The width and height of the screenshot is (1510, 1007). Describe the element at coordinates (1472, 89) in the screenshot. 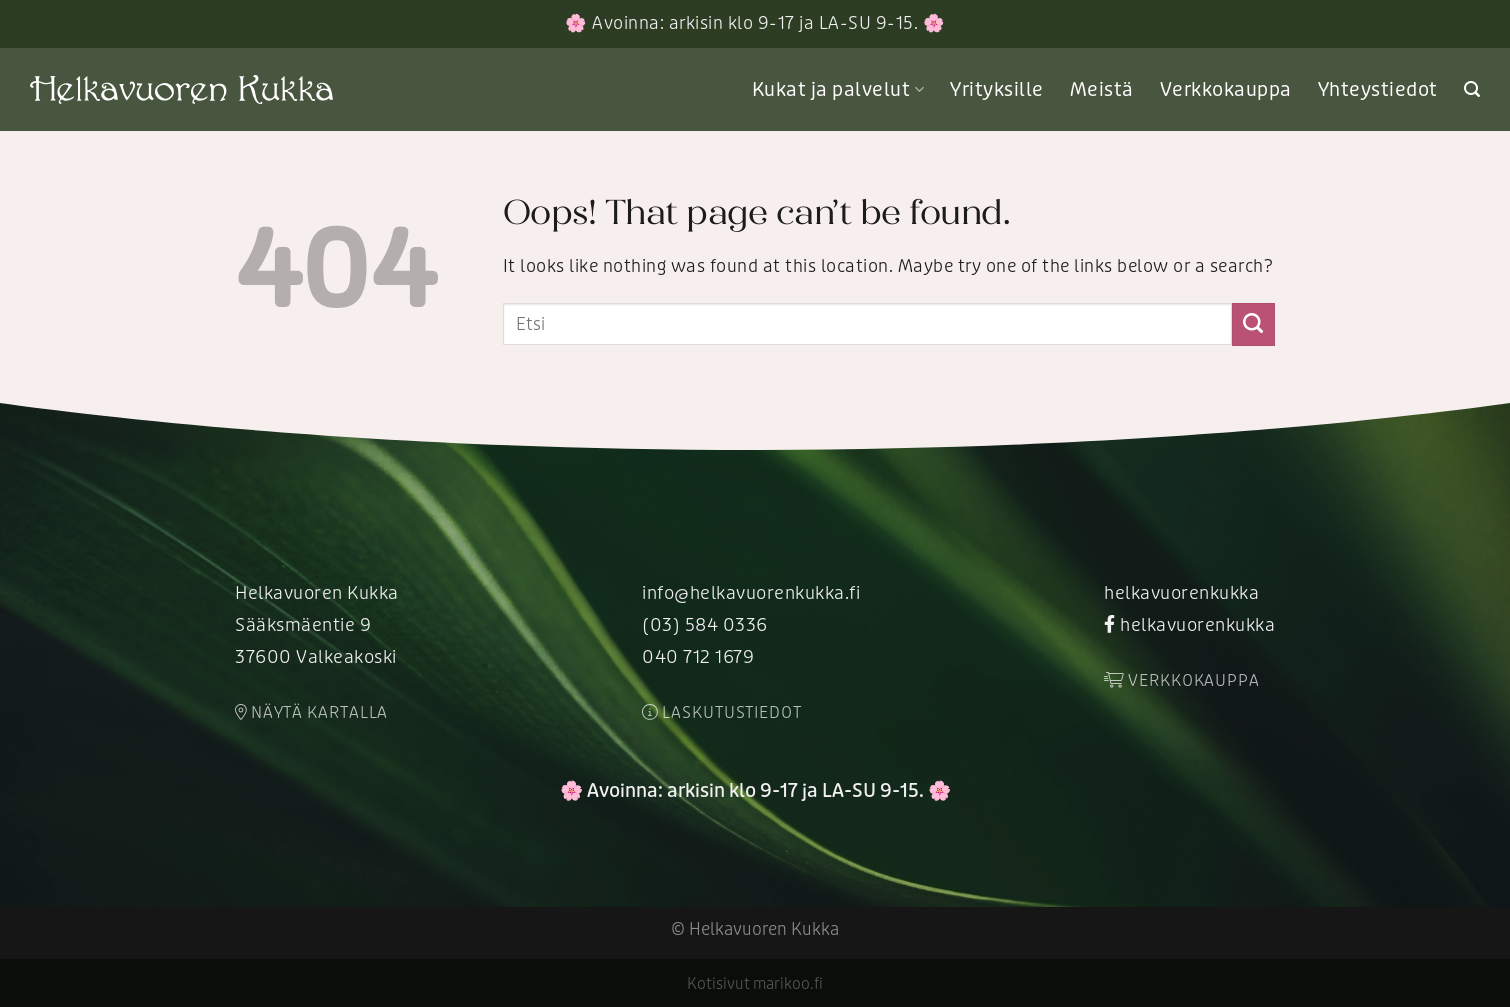

I see `[Search]` at that location.